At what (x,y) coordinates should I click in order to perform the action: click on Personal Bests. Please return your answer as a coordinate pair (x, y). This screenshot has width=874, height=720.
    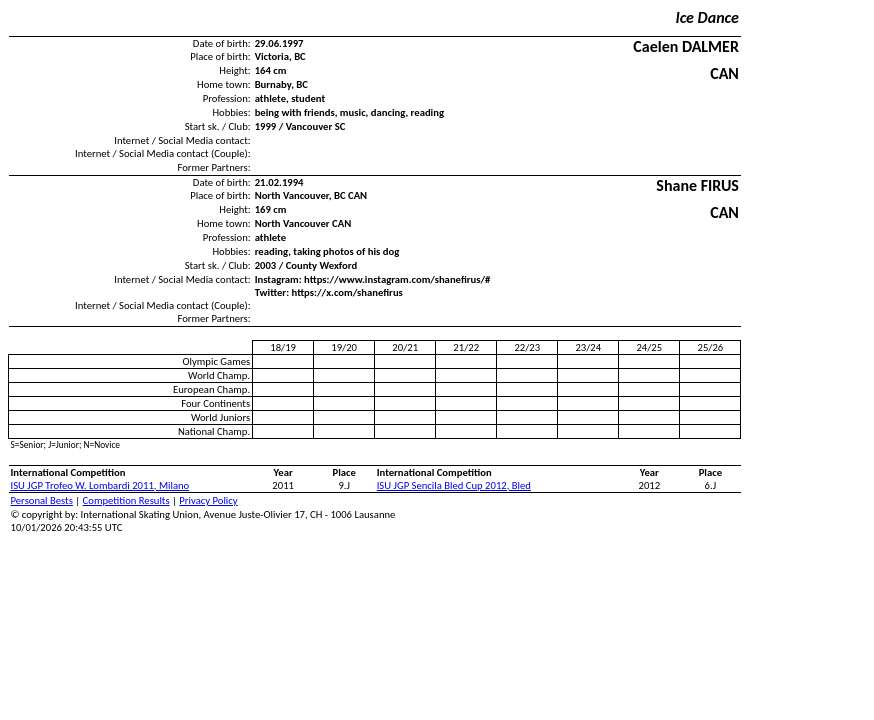
    Looking at the image, I should click on (42, 500).